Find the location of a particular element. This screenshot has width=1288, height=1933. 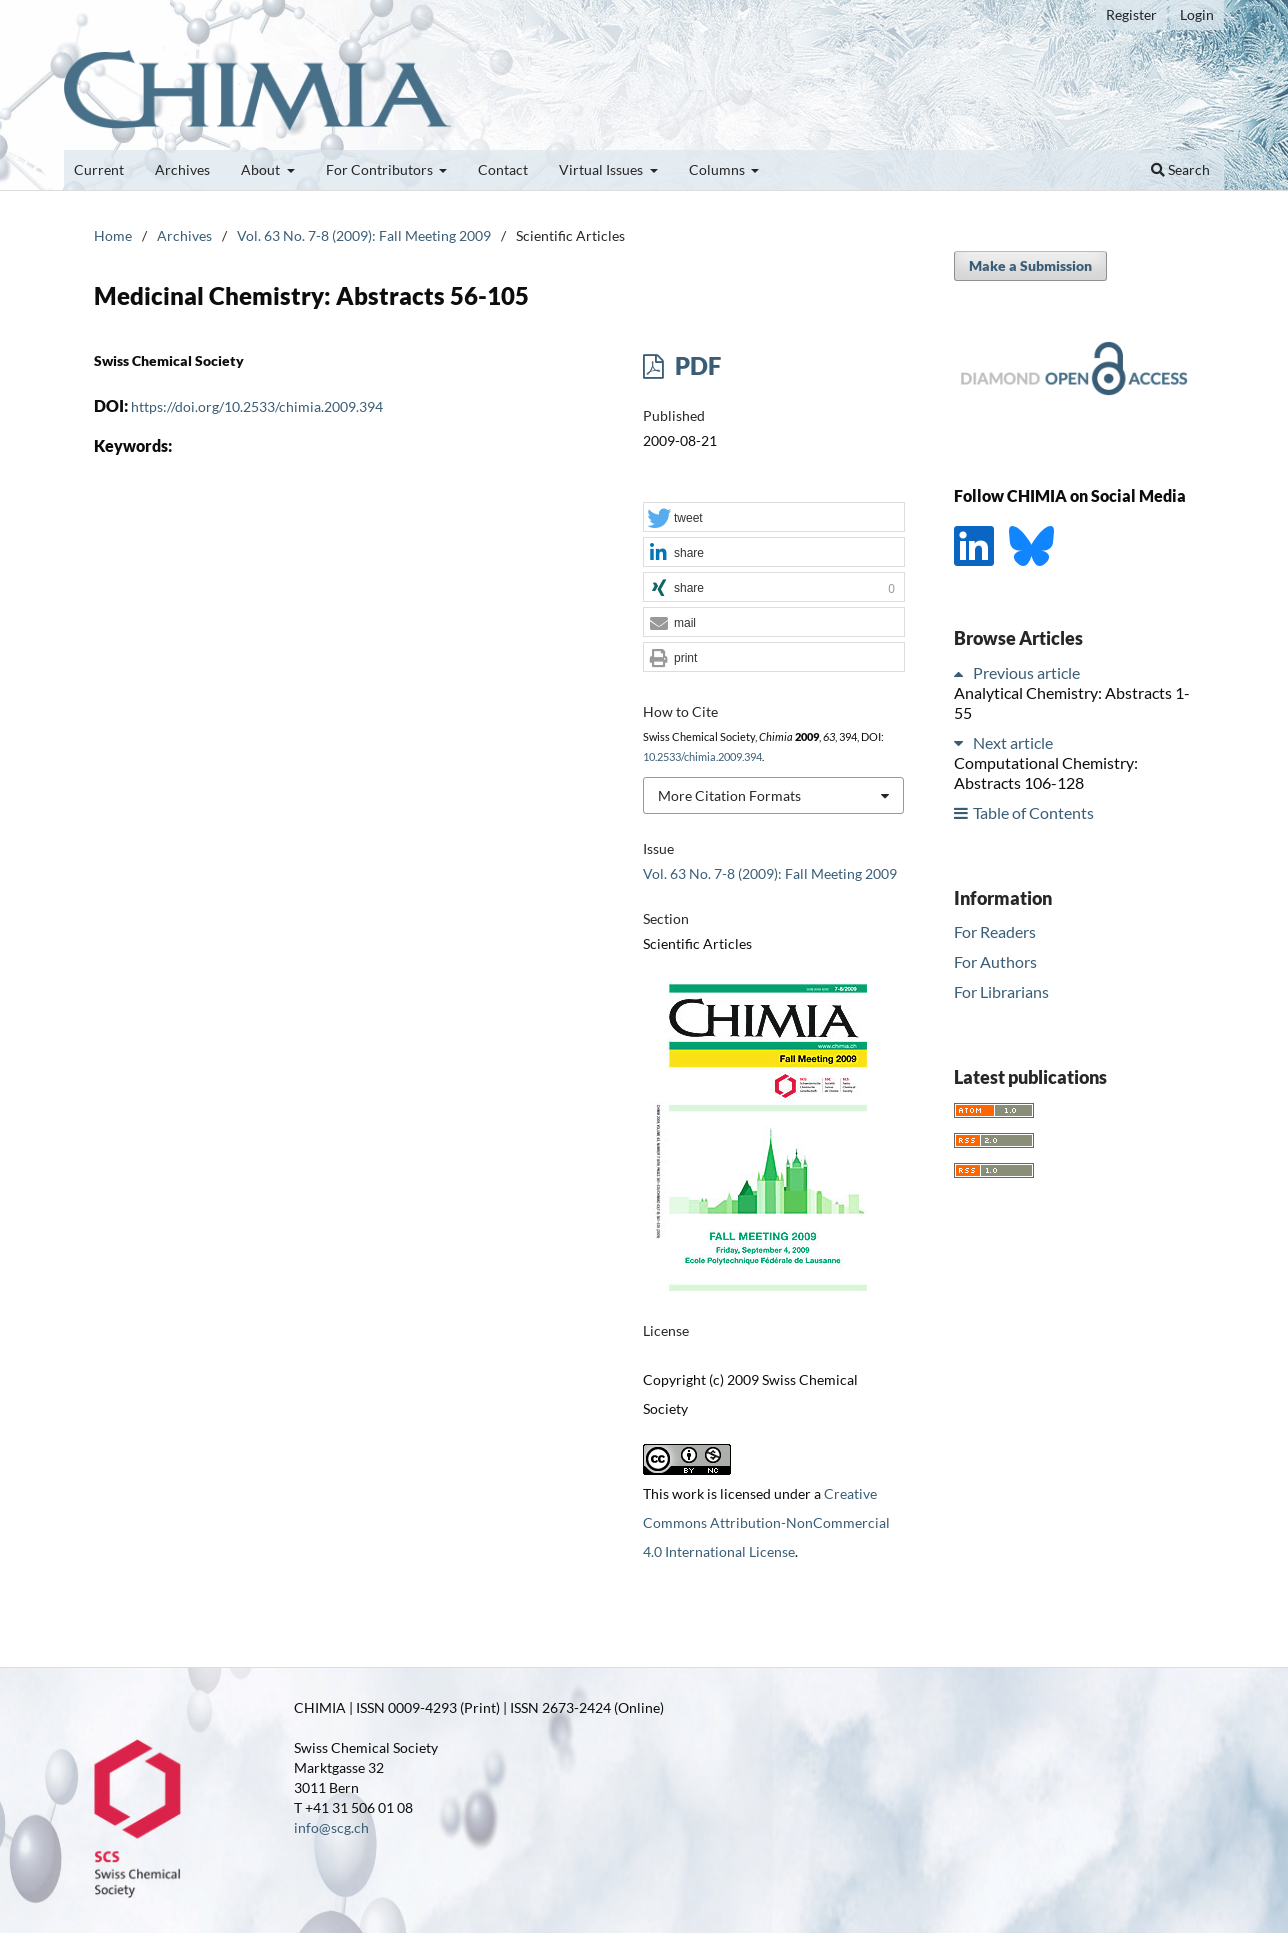

[button] is located at coordinates (774, 518).